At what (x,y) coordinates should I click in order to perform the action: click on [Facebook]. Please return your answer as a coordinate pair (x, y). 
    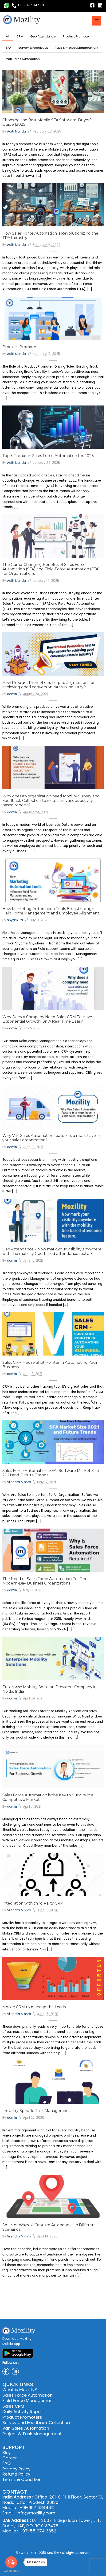
    Looking at the image, I should click on (92, 5).